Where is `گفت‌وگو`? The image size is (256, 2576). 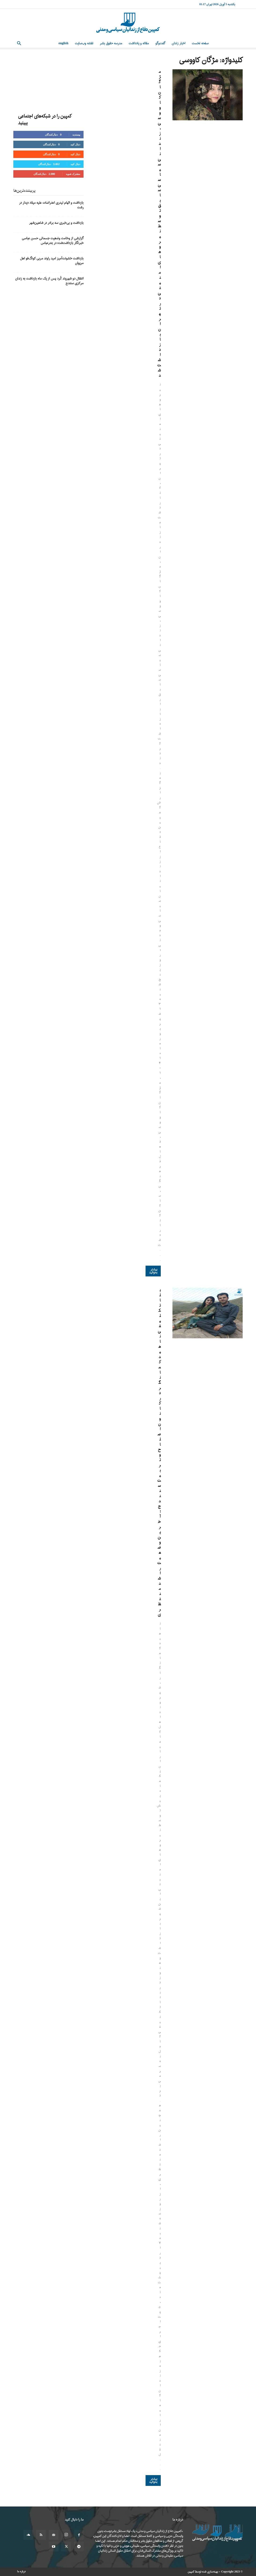 گفت‌وگو is located at coordinates (160, 43).